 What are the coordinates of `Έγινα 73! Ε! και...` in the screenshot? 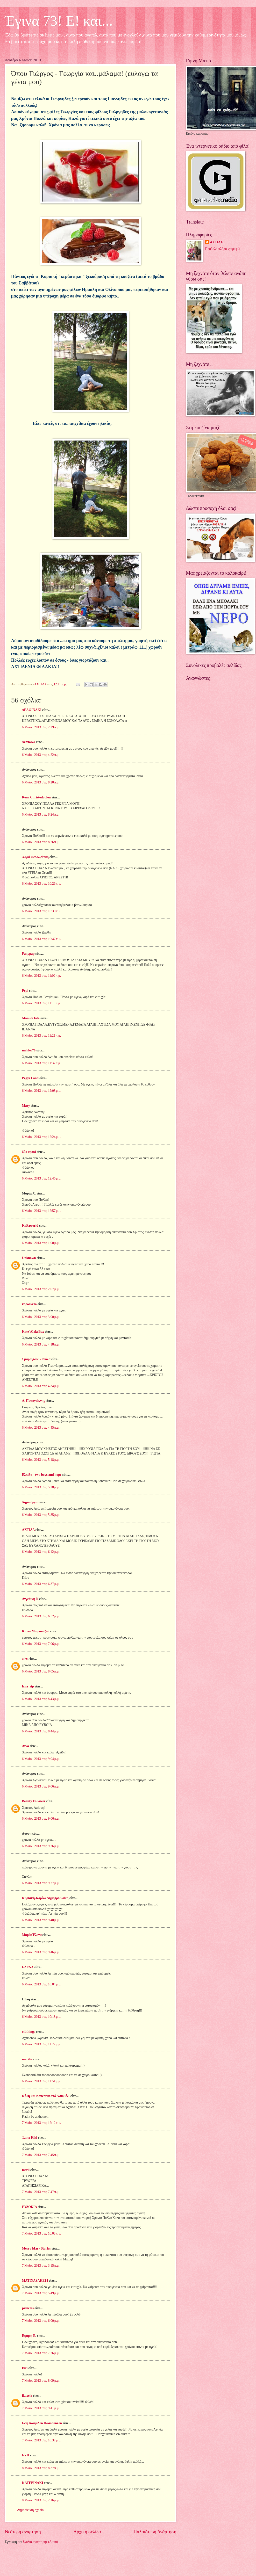 It's located at (59, 21).